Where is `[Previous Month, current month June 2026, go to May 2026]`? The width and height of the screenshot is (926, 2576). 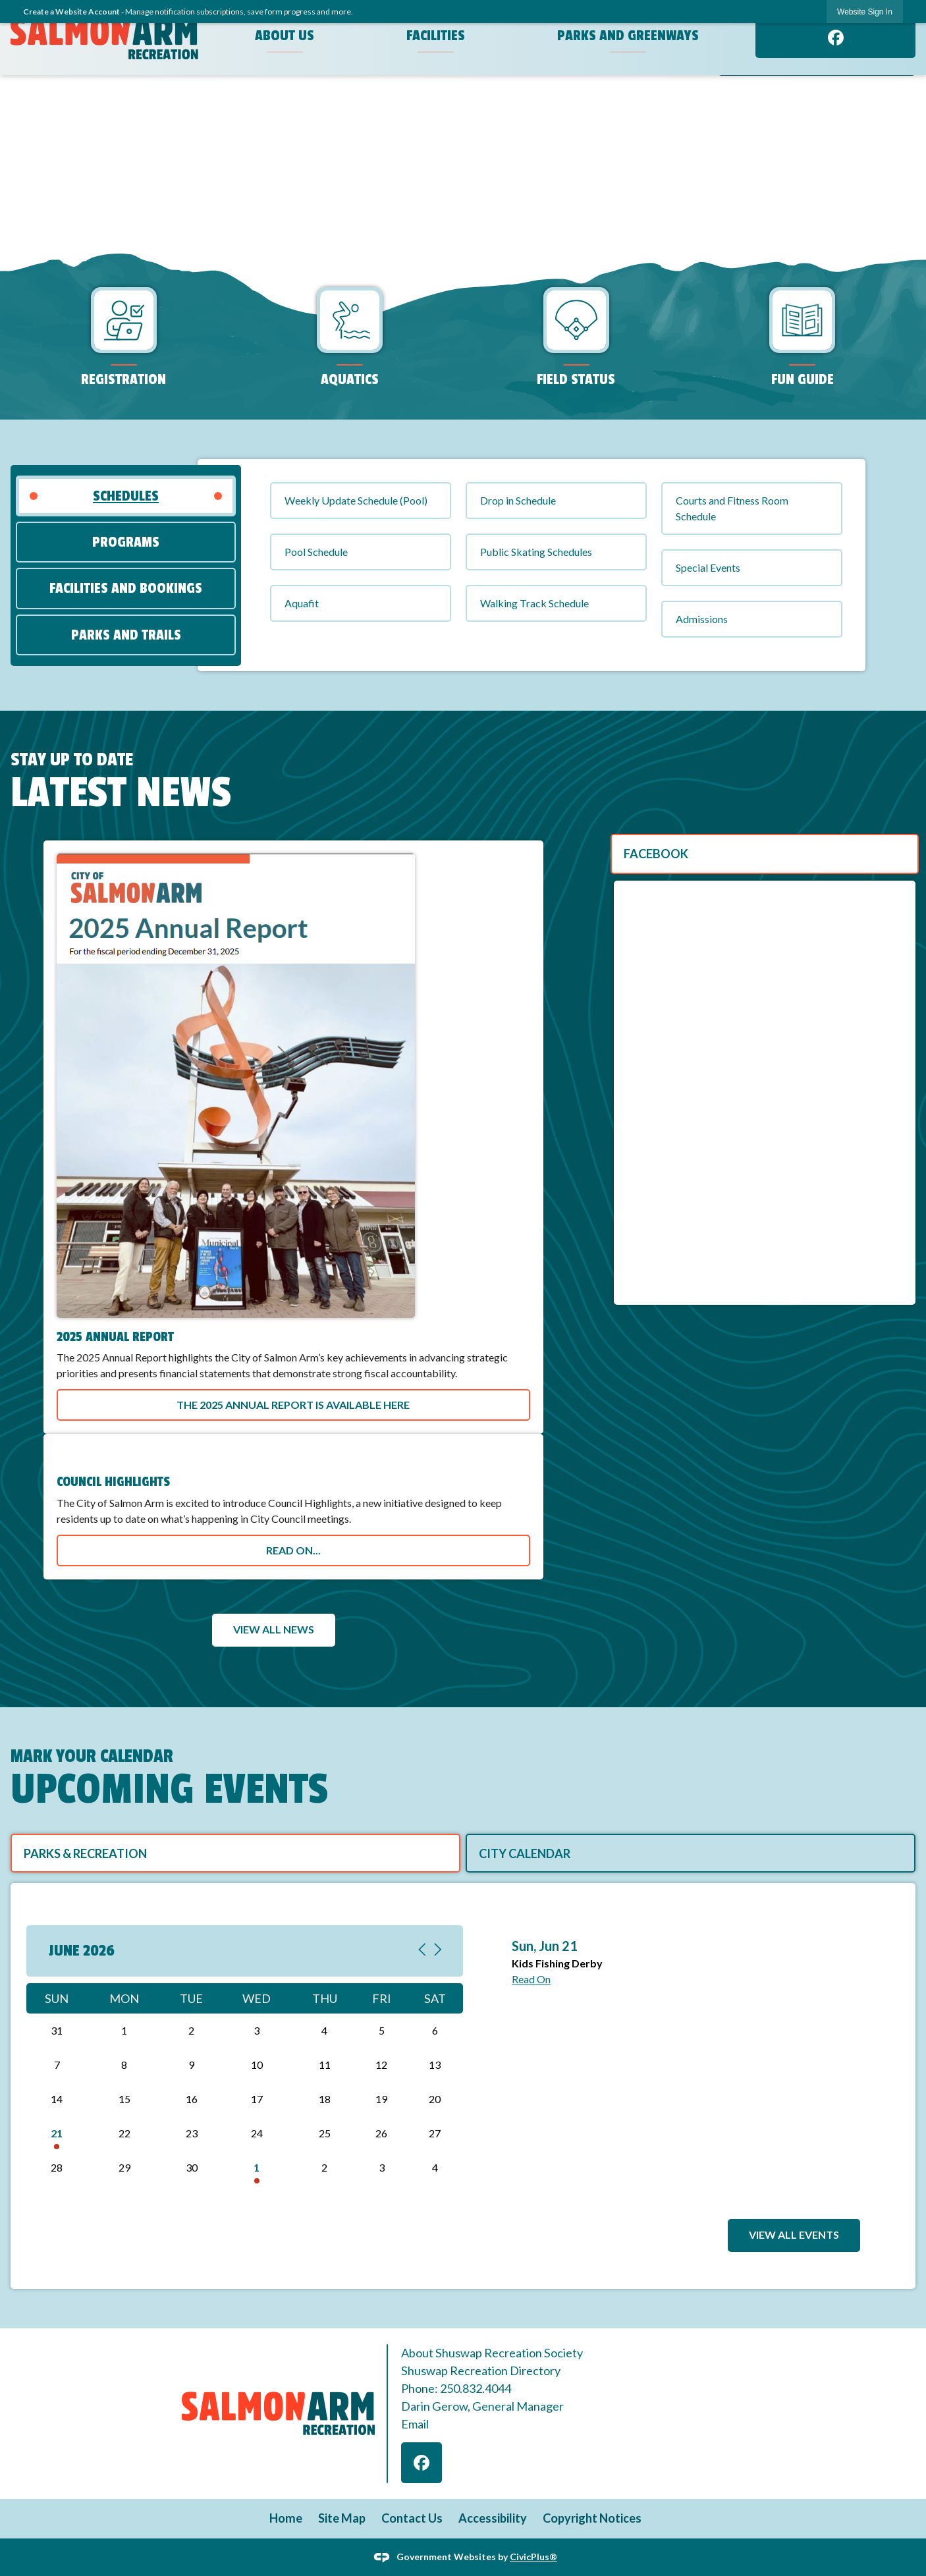 [Previous Month, current month June 2026, go to May 2026] is located at coordinates (422, 1951).